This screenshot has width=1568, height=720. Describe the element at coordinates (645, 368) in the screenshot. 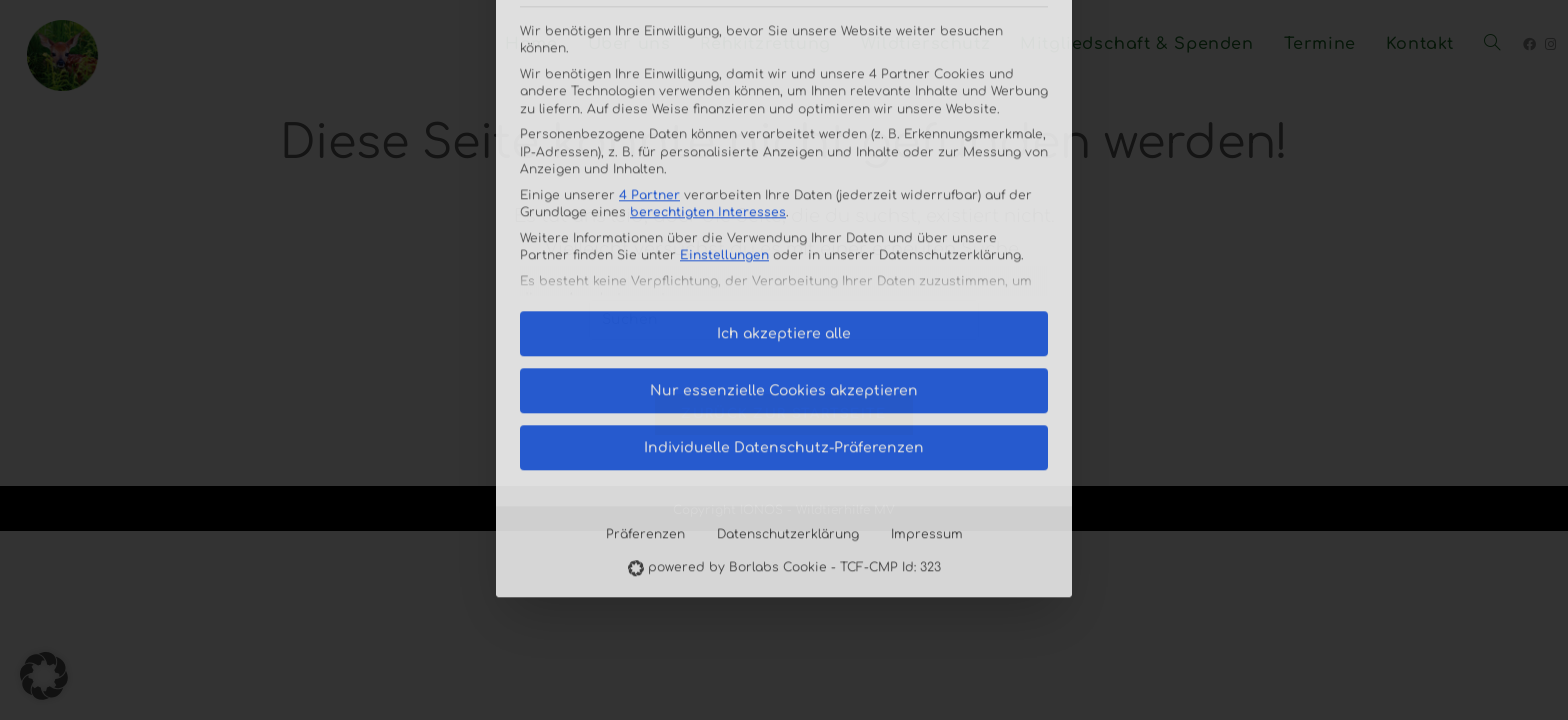

I see `Präferenzen` at that location.